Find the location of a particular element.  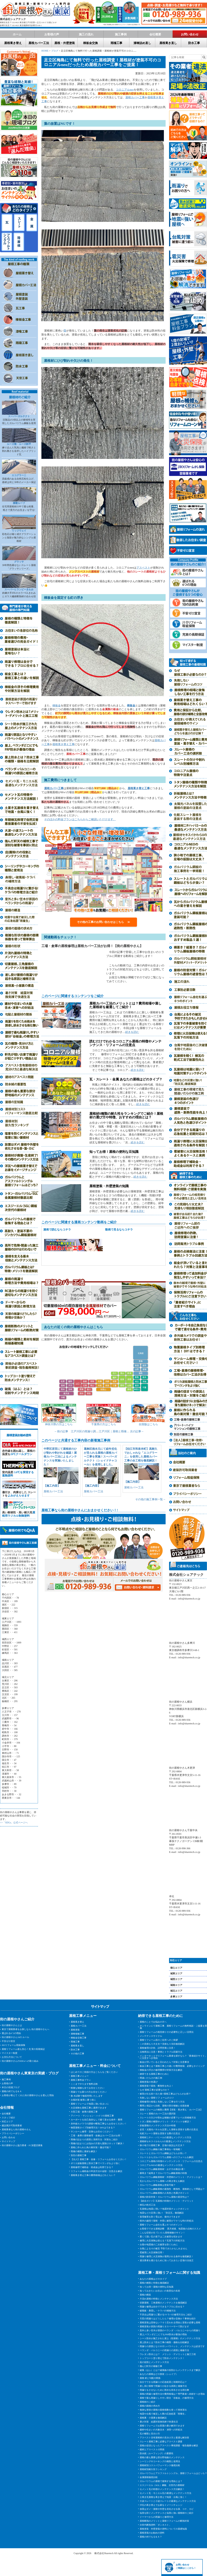

HOME is located at coordinates (44, 51).